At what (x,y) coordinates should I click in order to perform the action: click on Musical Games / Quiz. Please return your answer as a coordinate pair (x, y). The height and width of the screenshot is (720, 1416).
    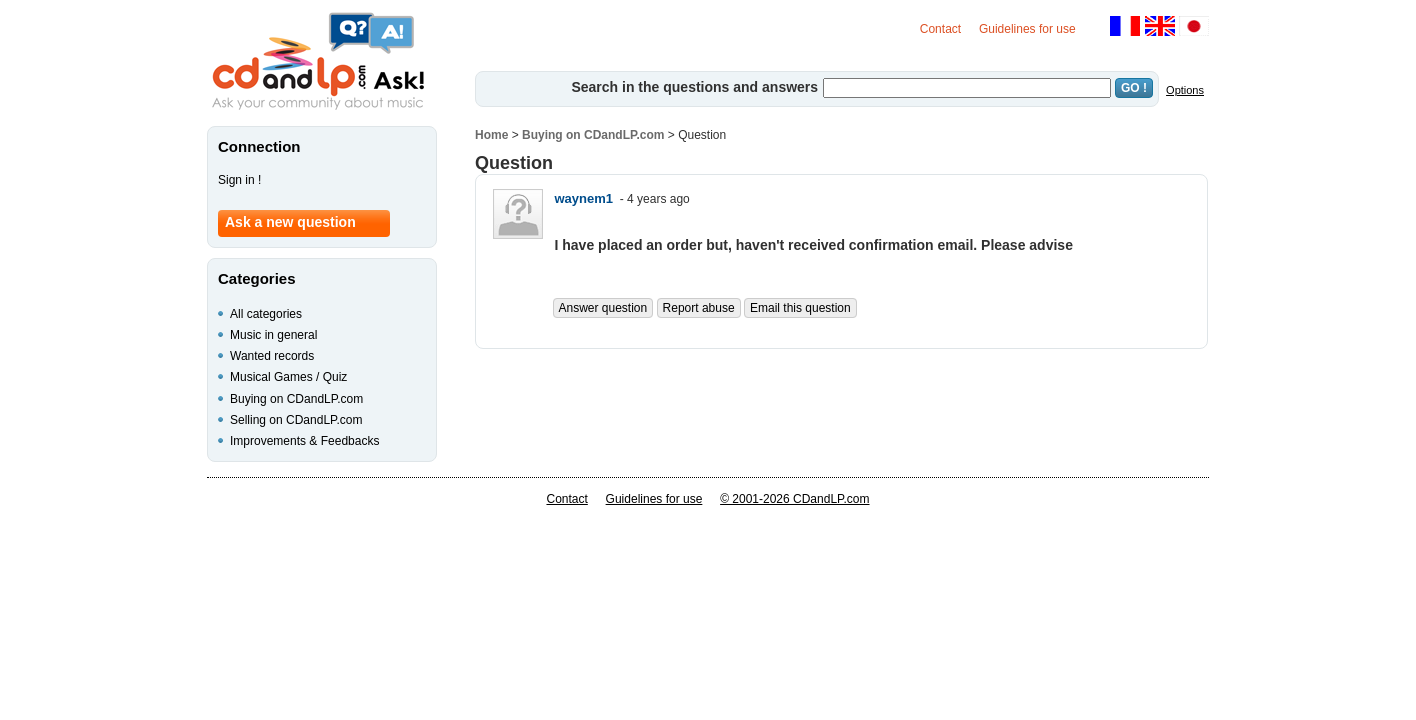
    Looking at the image, I should click on (288, 377).